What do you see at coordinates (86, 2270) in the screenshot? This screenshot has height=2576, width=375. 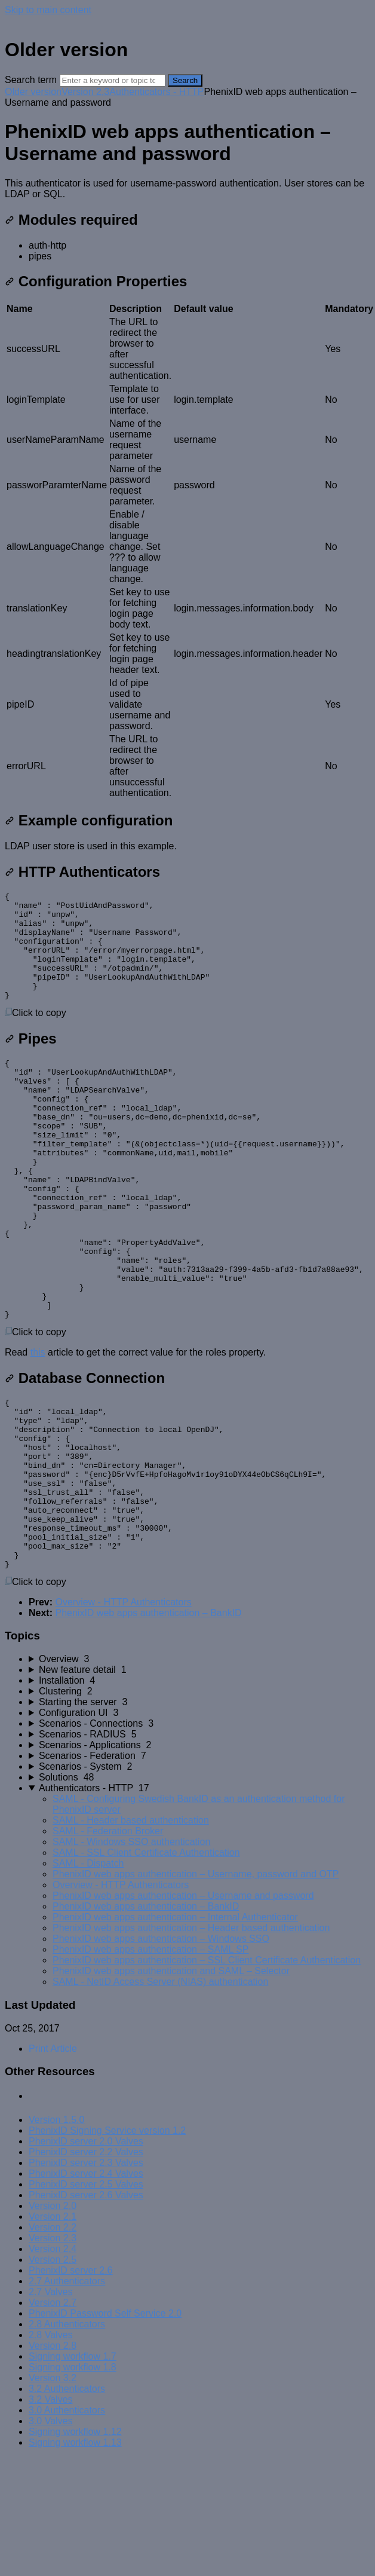 I see `PhenixID server 2.3 Valves` at bounding box center [86, 2270].